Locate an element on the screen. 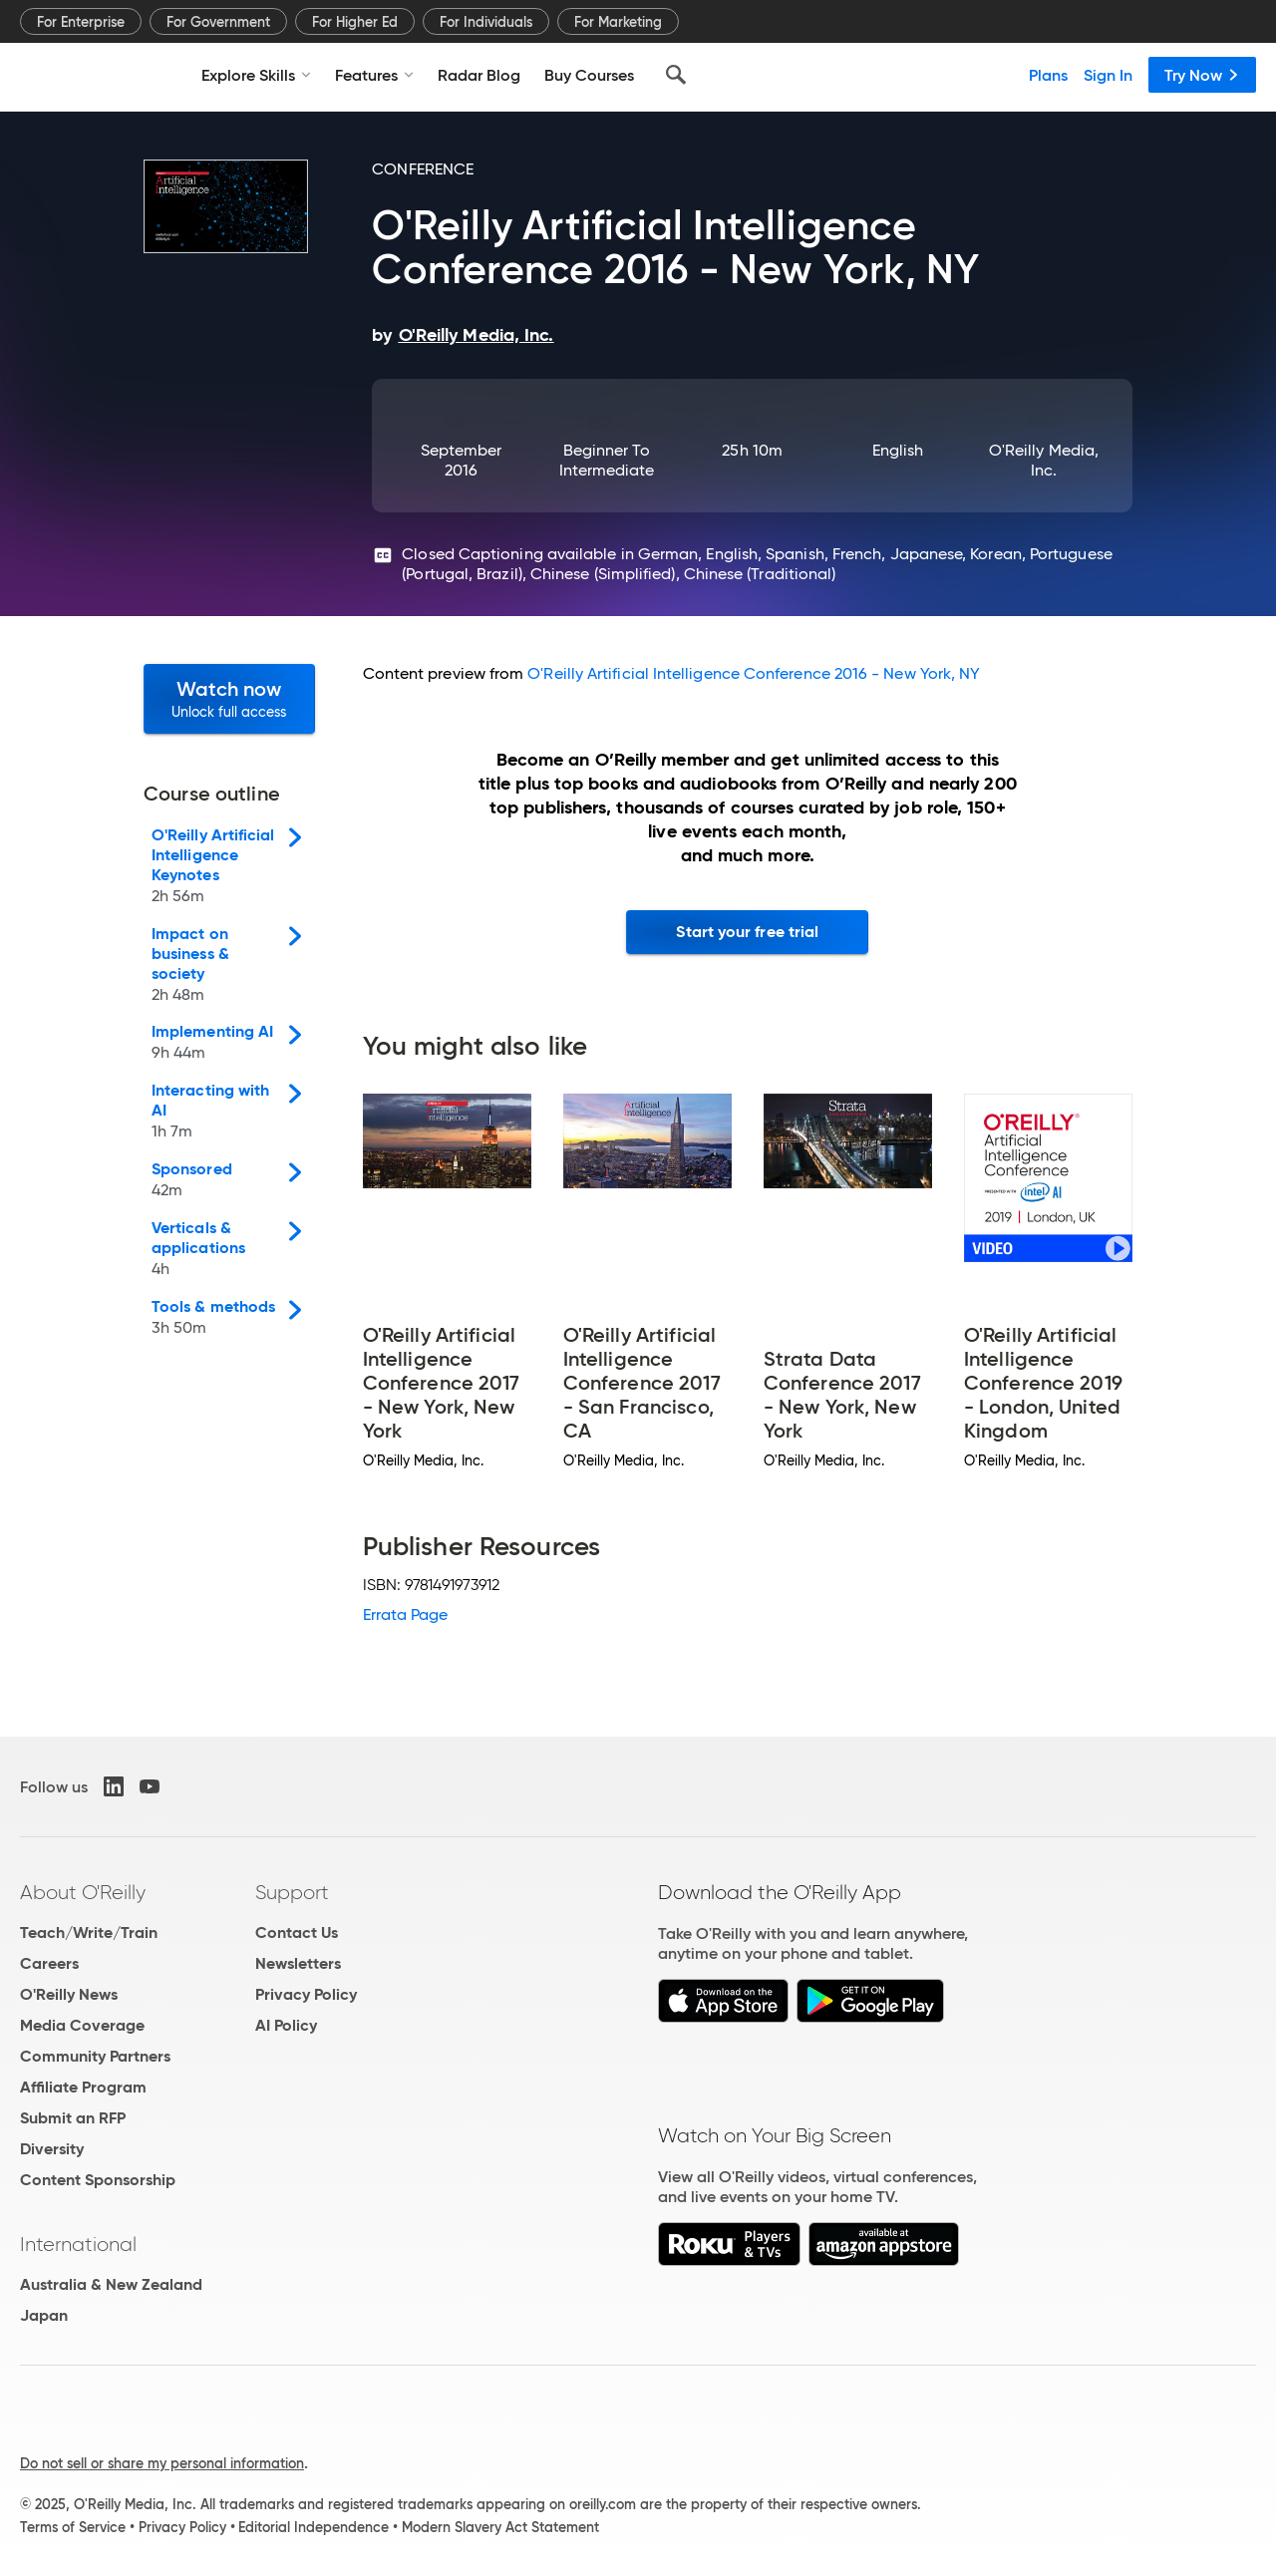 The height and width of the screenshot is (2576, 1276). Explore Skills is located at coordinates (256, 75).